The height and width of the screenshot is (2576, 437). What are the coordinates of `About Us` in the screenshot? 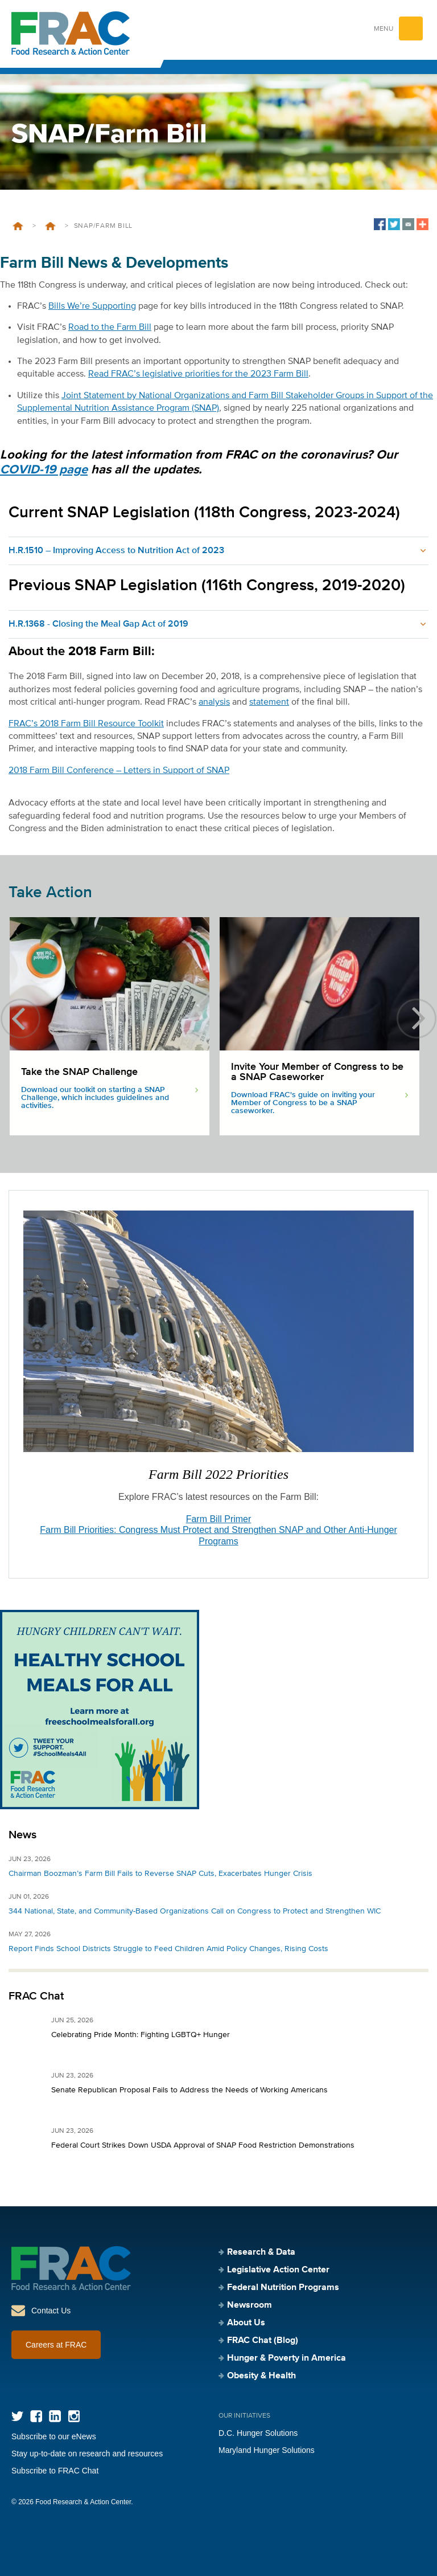 It's located at (246, 2323).